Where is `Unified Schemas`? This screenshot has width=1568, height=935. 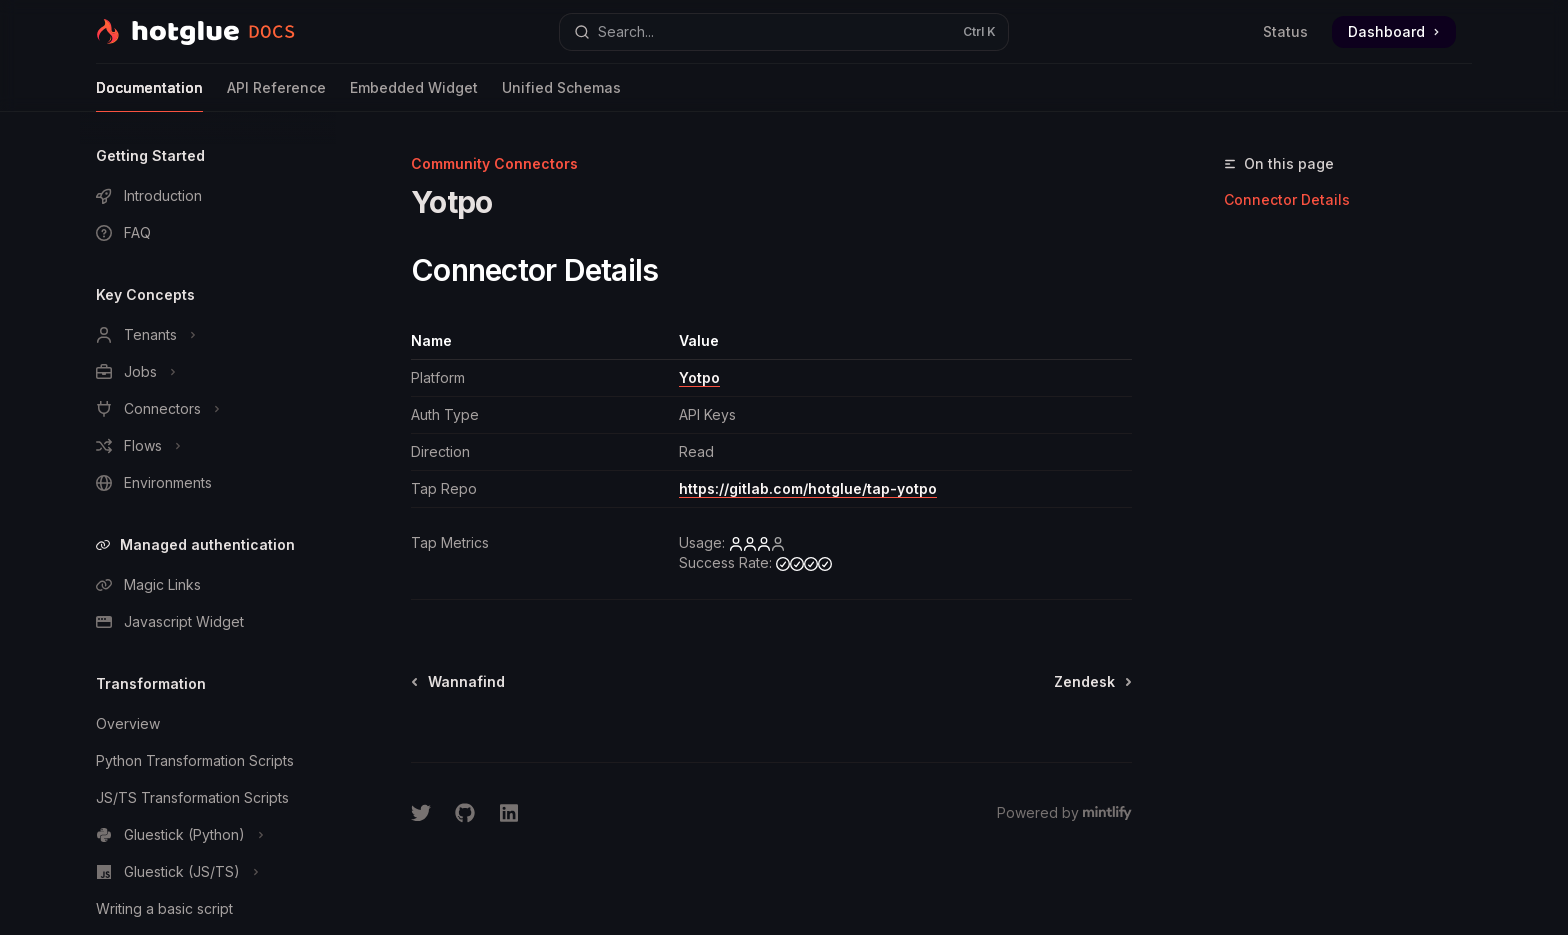 Unified Schemas is located at coordinates (561, 95).